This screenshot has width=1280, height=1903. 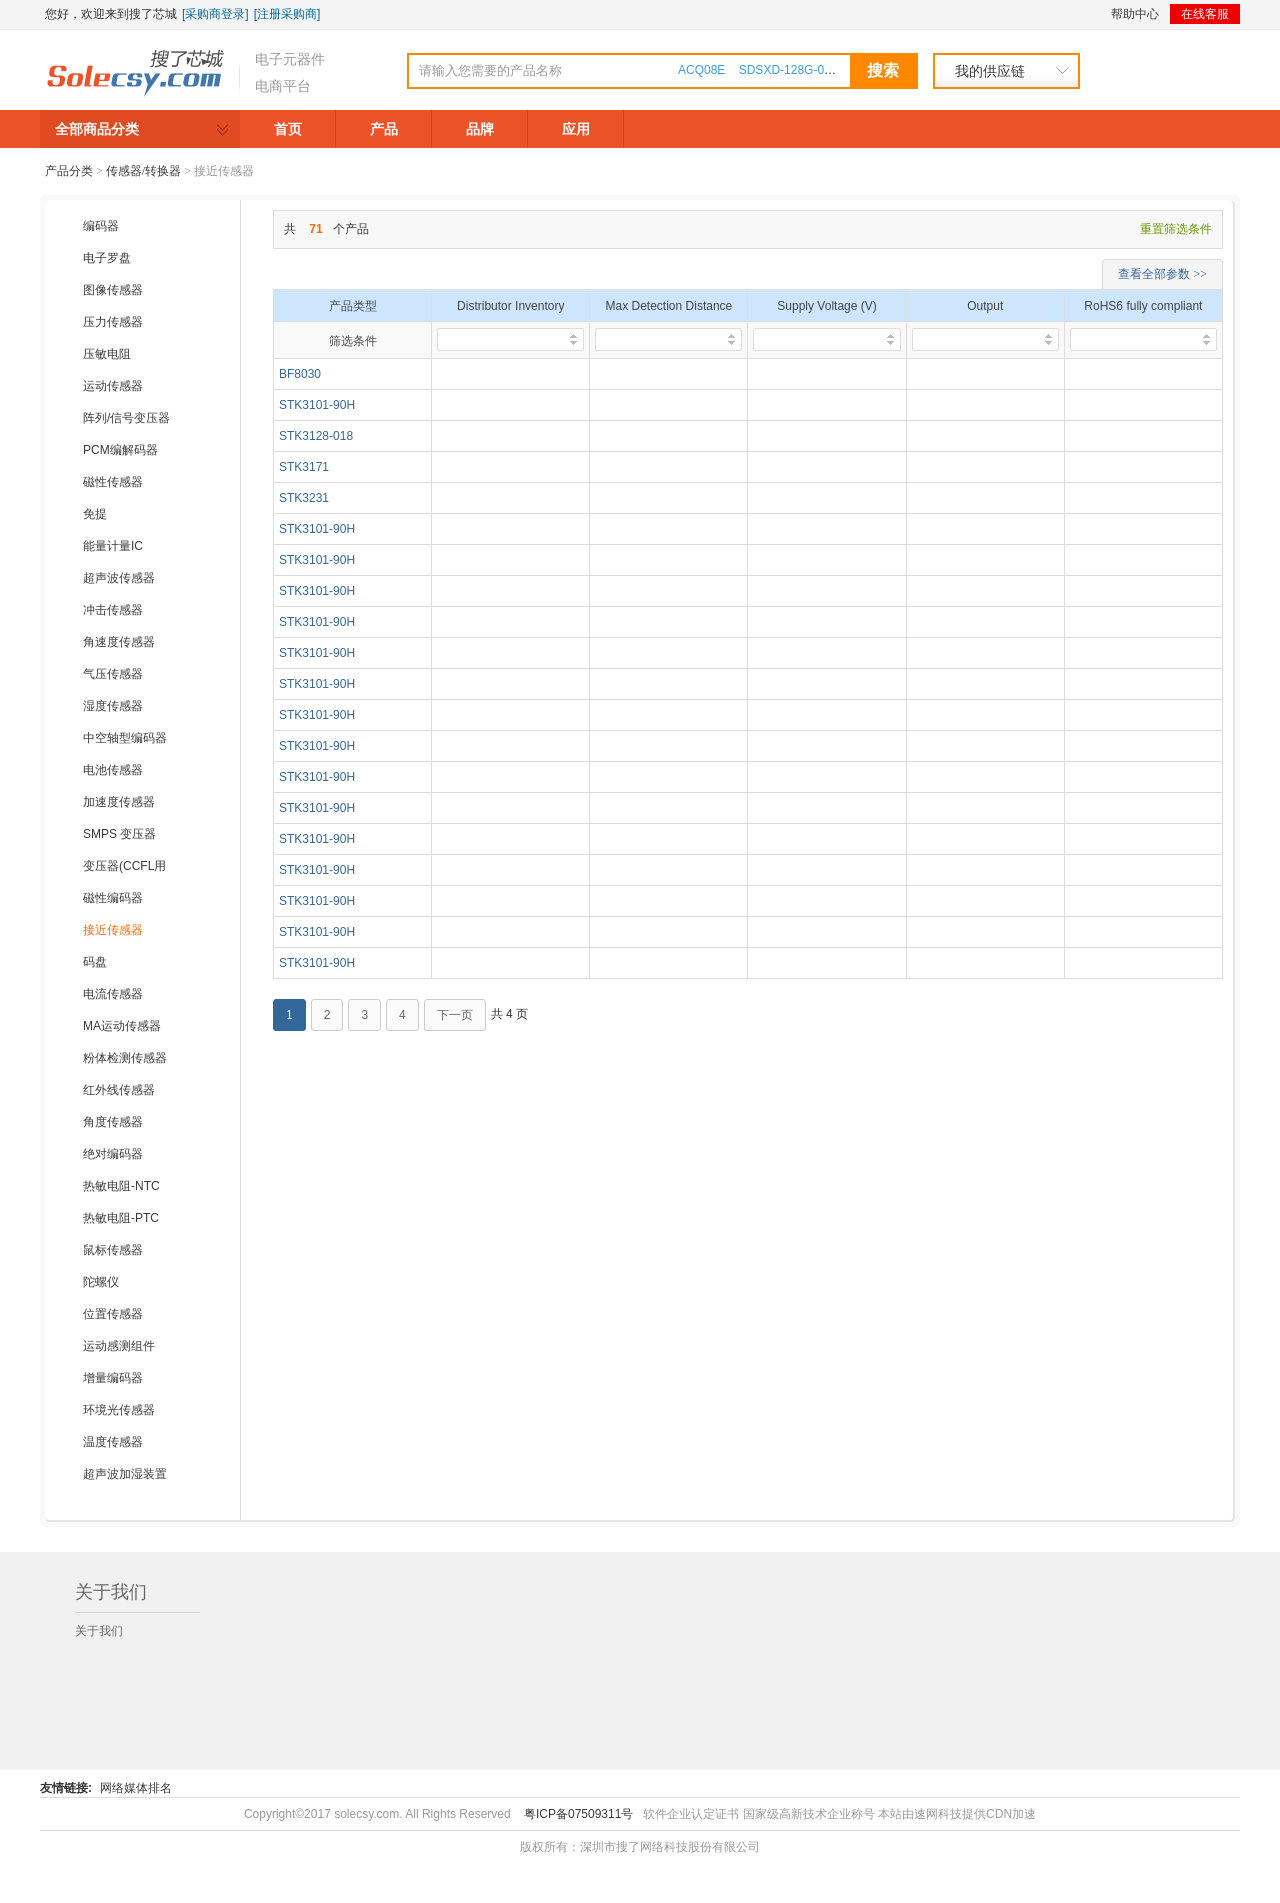 What do you see at coordinates (304, 467) in the screenshot?
I see `STK3171` at bounding box center [304, 467].